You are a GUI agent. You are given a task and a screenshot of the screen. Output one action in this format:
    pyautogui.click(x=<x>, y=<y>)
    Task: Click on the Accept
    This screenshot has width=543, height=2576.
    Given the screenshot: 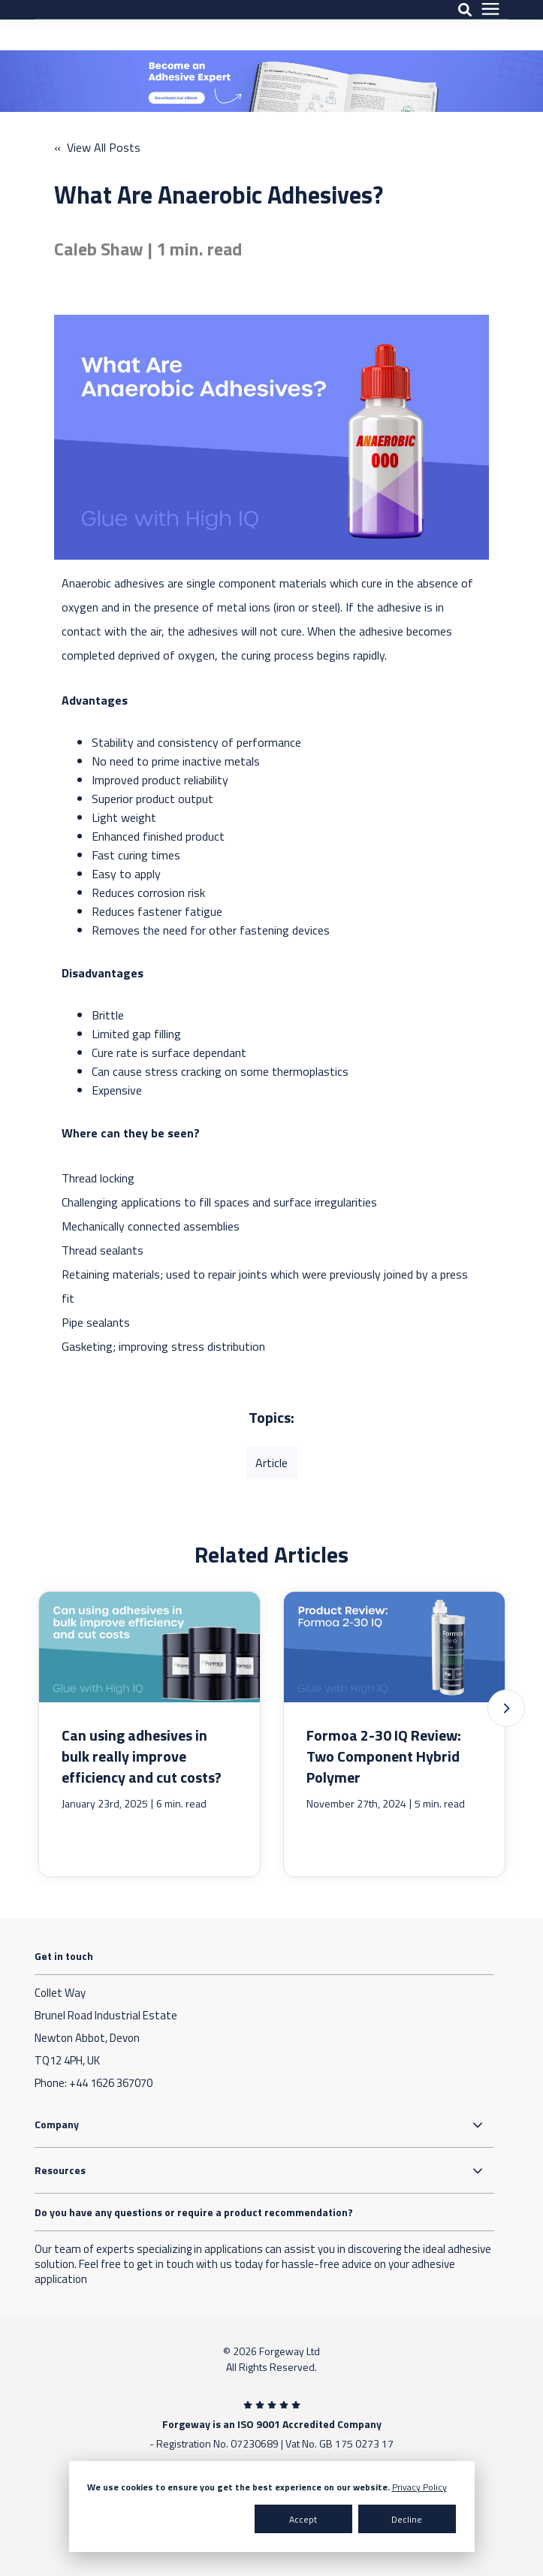 What is the action you would take?
    pyautogui.click(x=303, y=2519)
    